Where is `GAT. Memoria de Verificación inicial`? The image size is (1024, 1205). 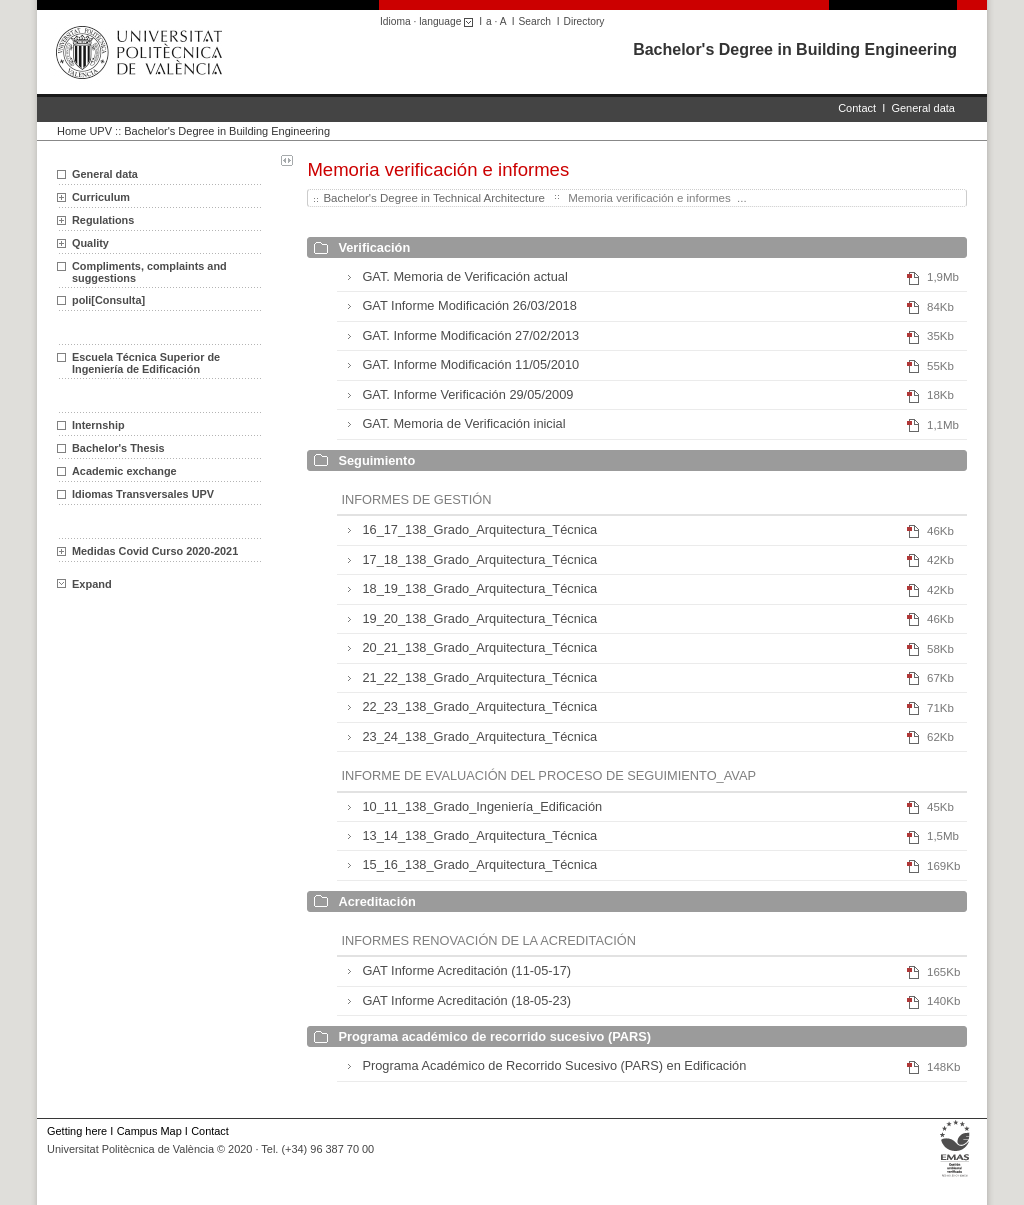
GAT. Memoria de Verificación inicial is located at coordinates (463, 423).